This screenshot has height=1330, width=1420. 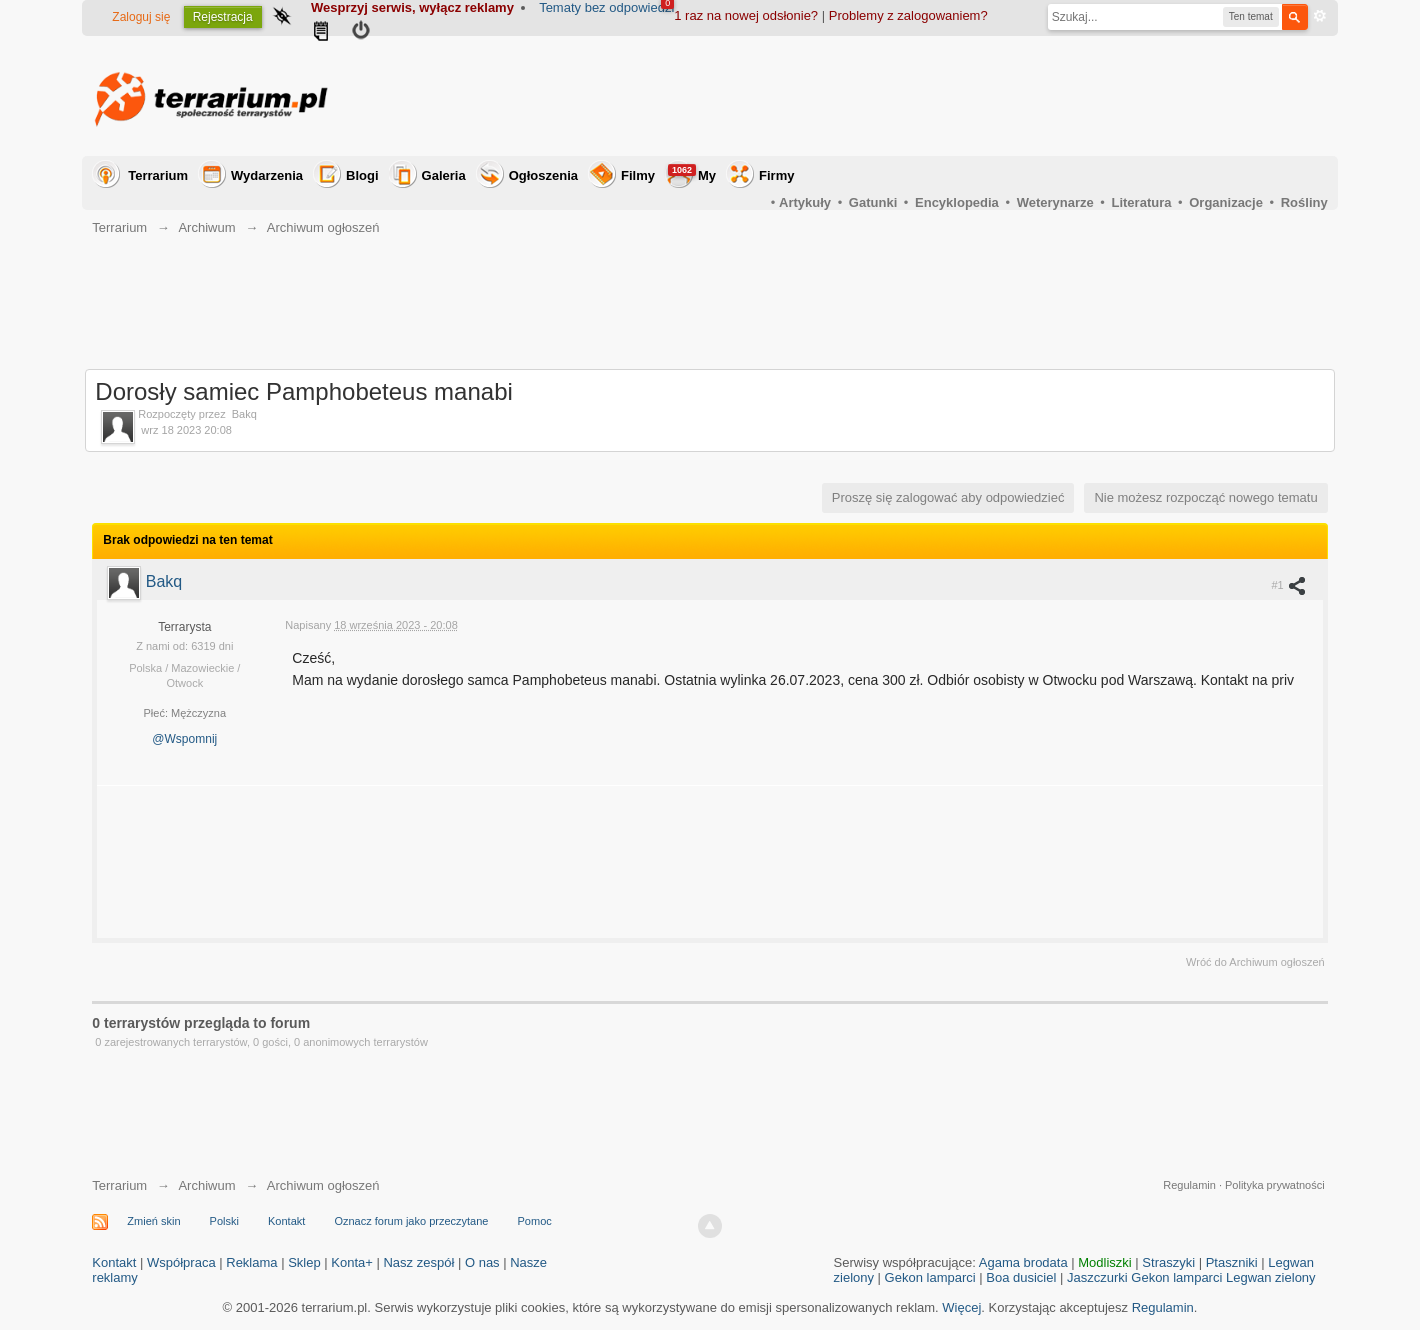 I want to click on @Wspomnij, so click(x=184, y=739).